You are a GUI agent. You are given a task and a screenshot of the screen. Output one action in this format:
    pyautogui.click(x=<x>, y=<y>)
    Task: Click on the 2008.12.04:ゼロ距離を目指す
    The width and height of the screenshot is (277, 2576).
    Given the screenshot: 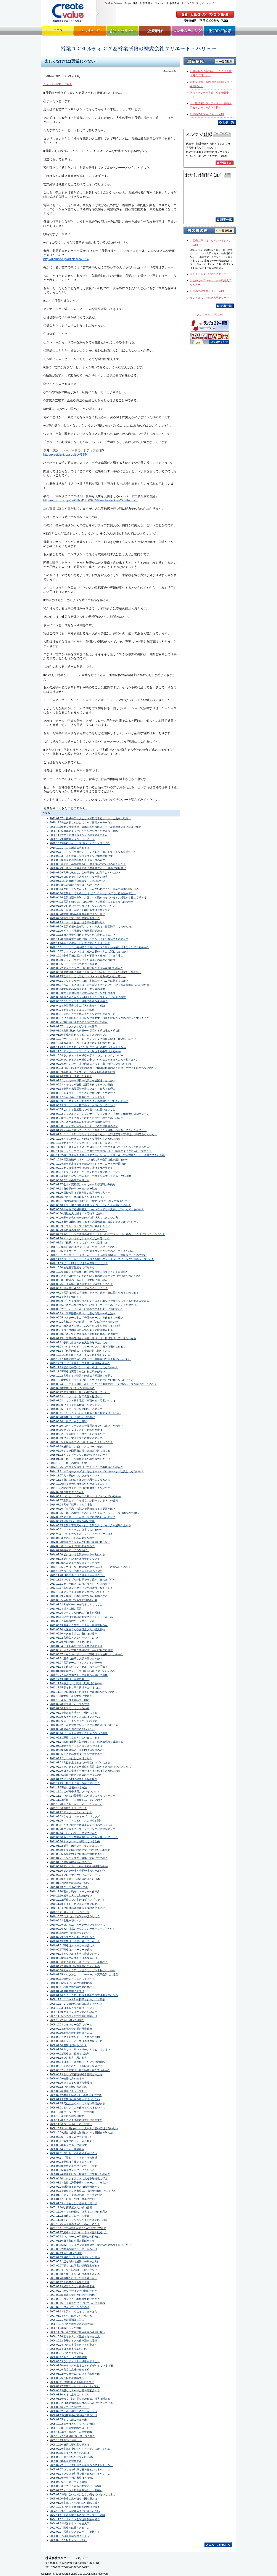 What is the action you would take?
    pyautogui.click(x=67, y=2116)
    